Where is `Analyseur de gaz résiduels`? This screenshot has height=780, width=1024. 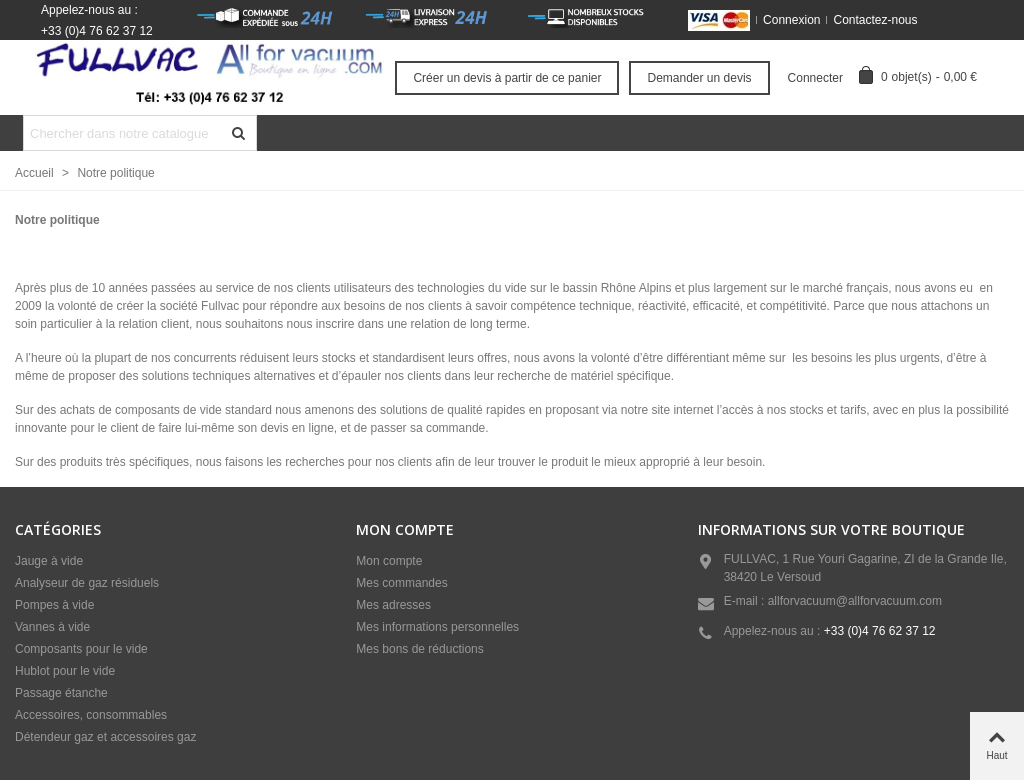
Analyseur de gaz résiduels is located at coordinates (87, 583).